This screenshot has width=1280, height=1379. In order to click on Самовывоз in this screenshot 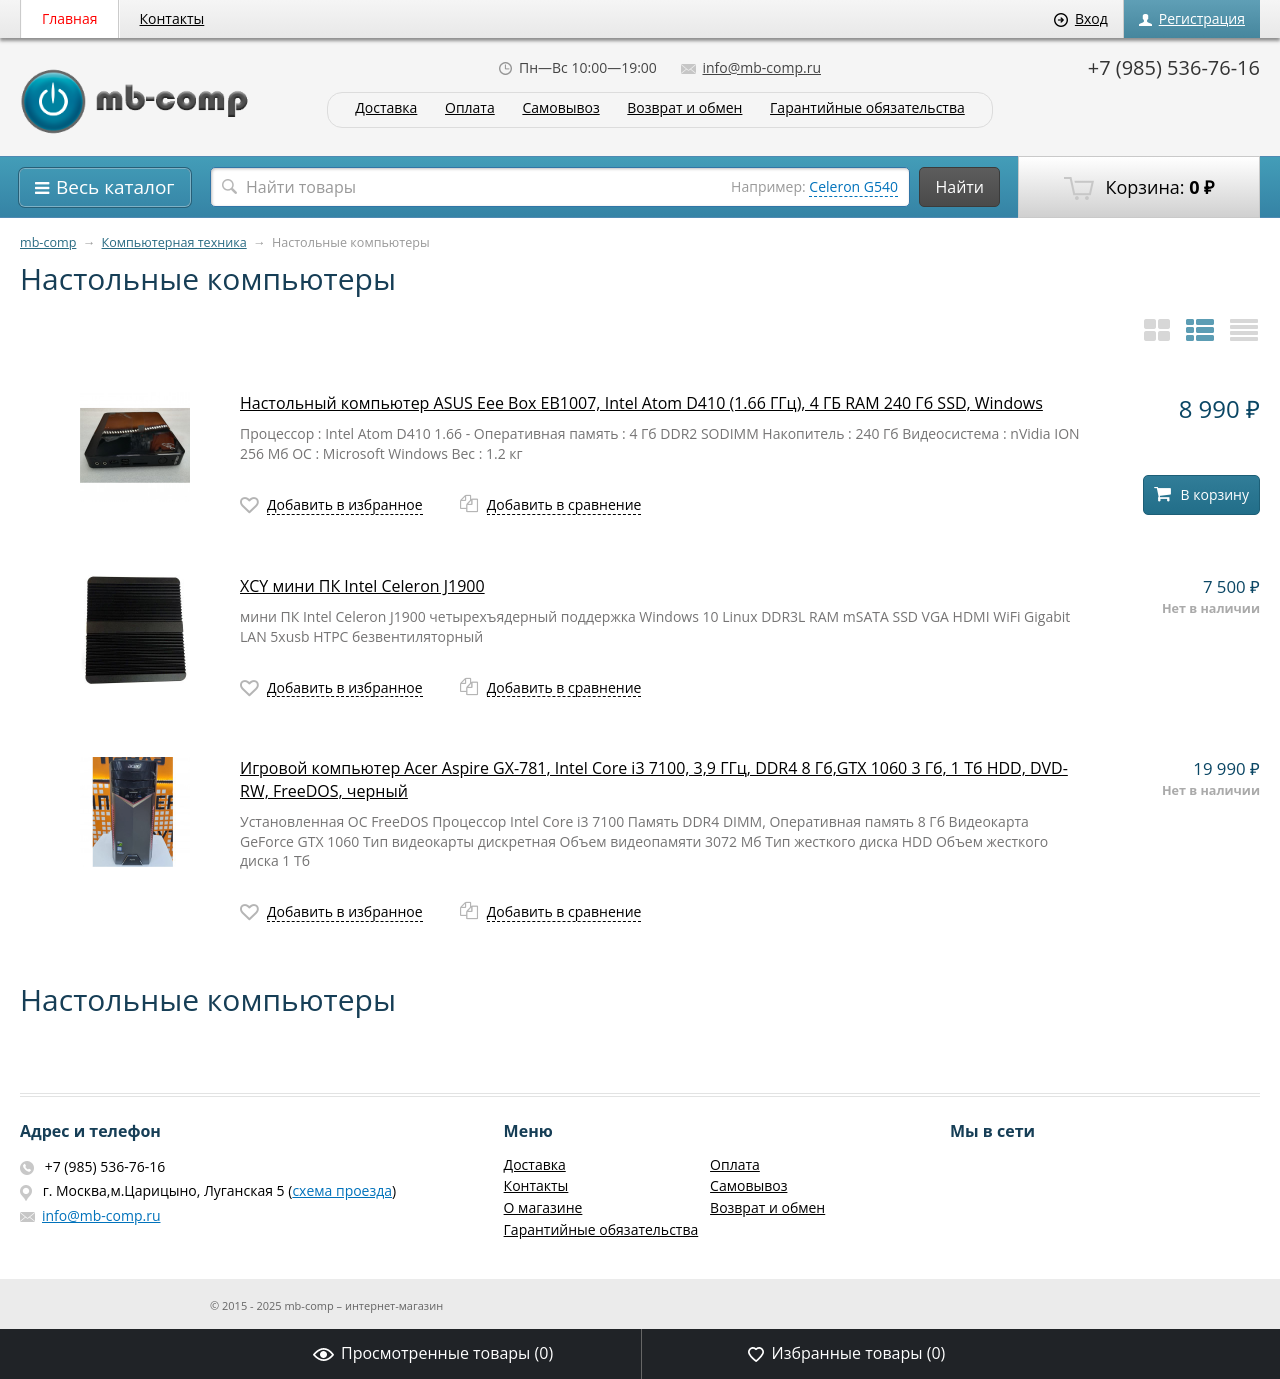, I will do `click(560, 108)`.